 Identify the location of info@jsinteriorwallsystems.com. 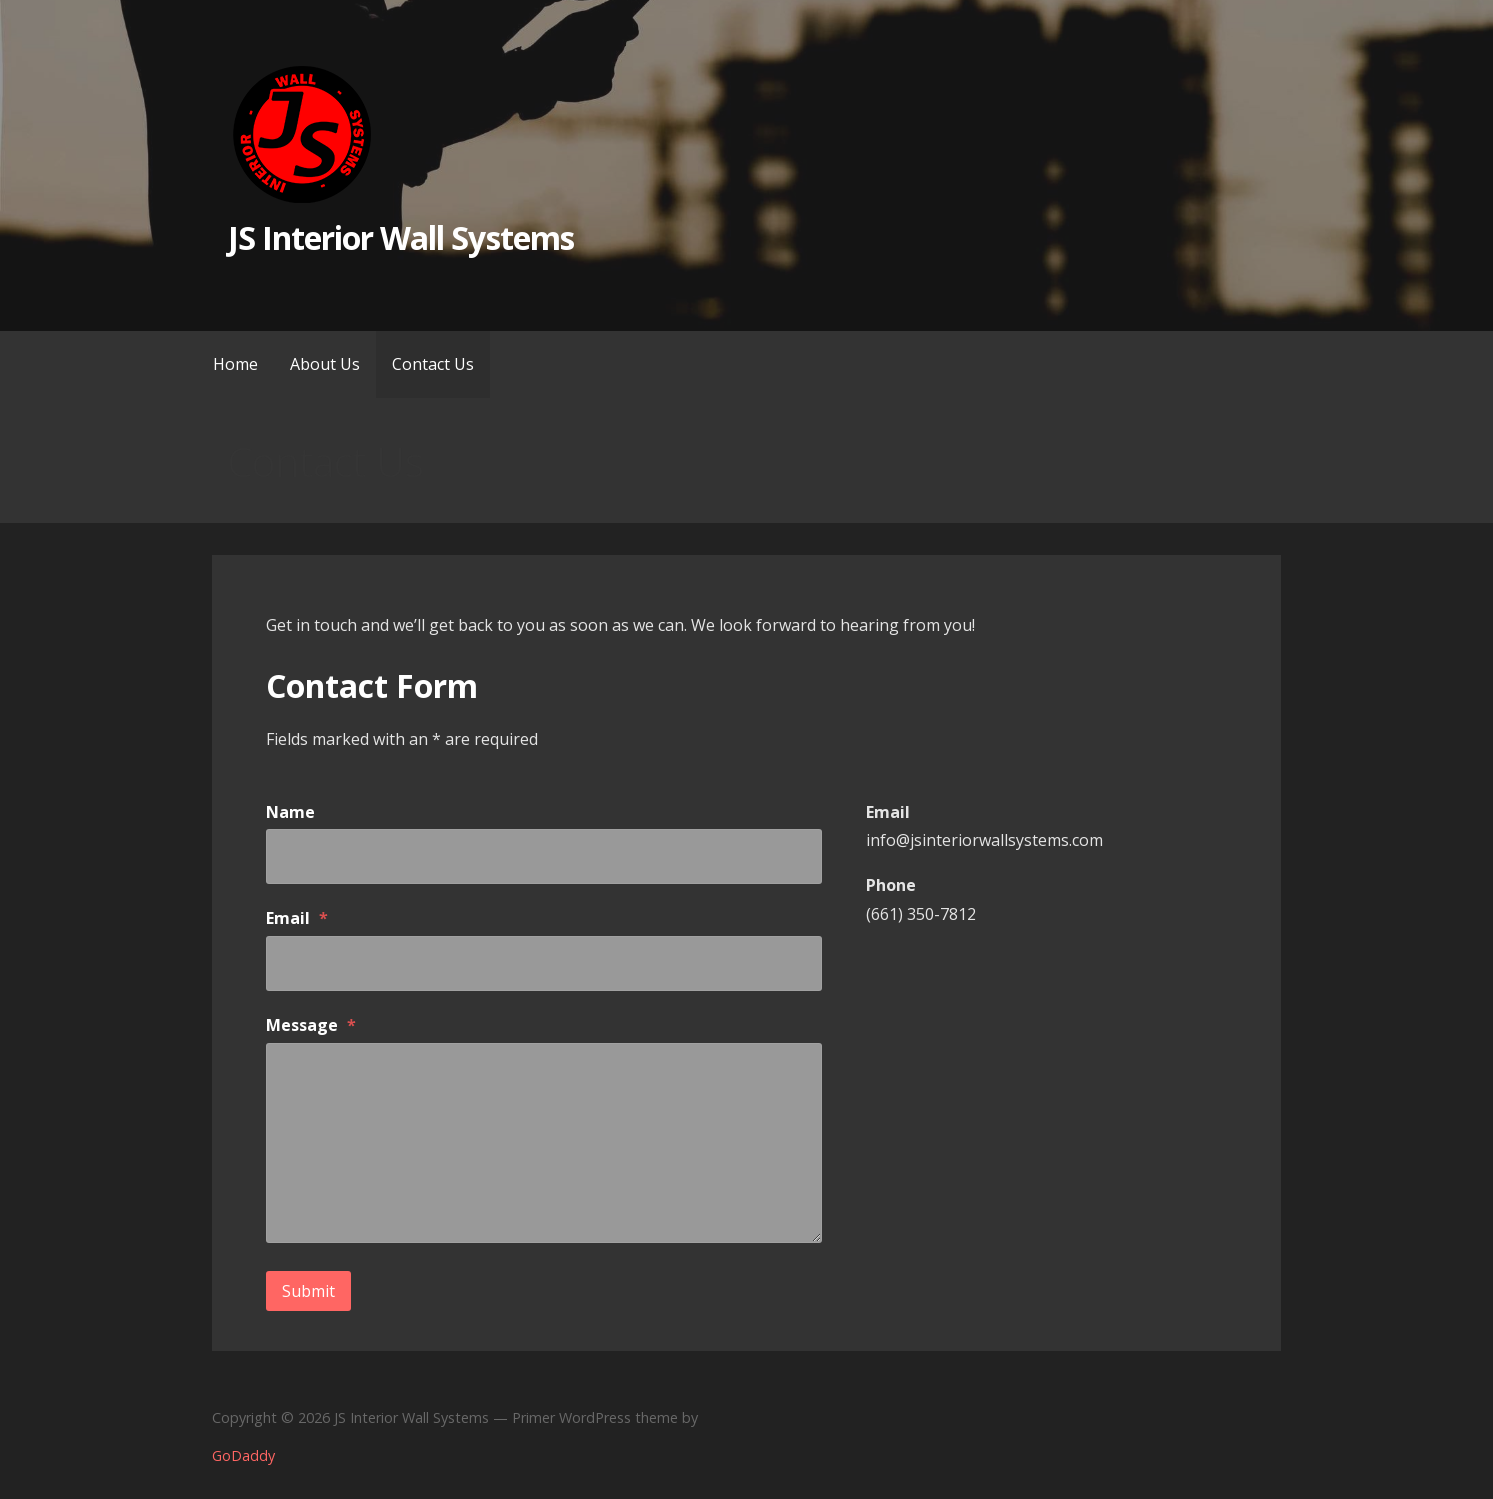
(984, 840).